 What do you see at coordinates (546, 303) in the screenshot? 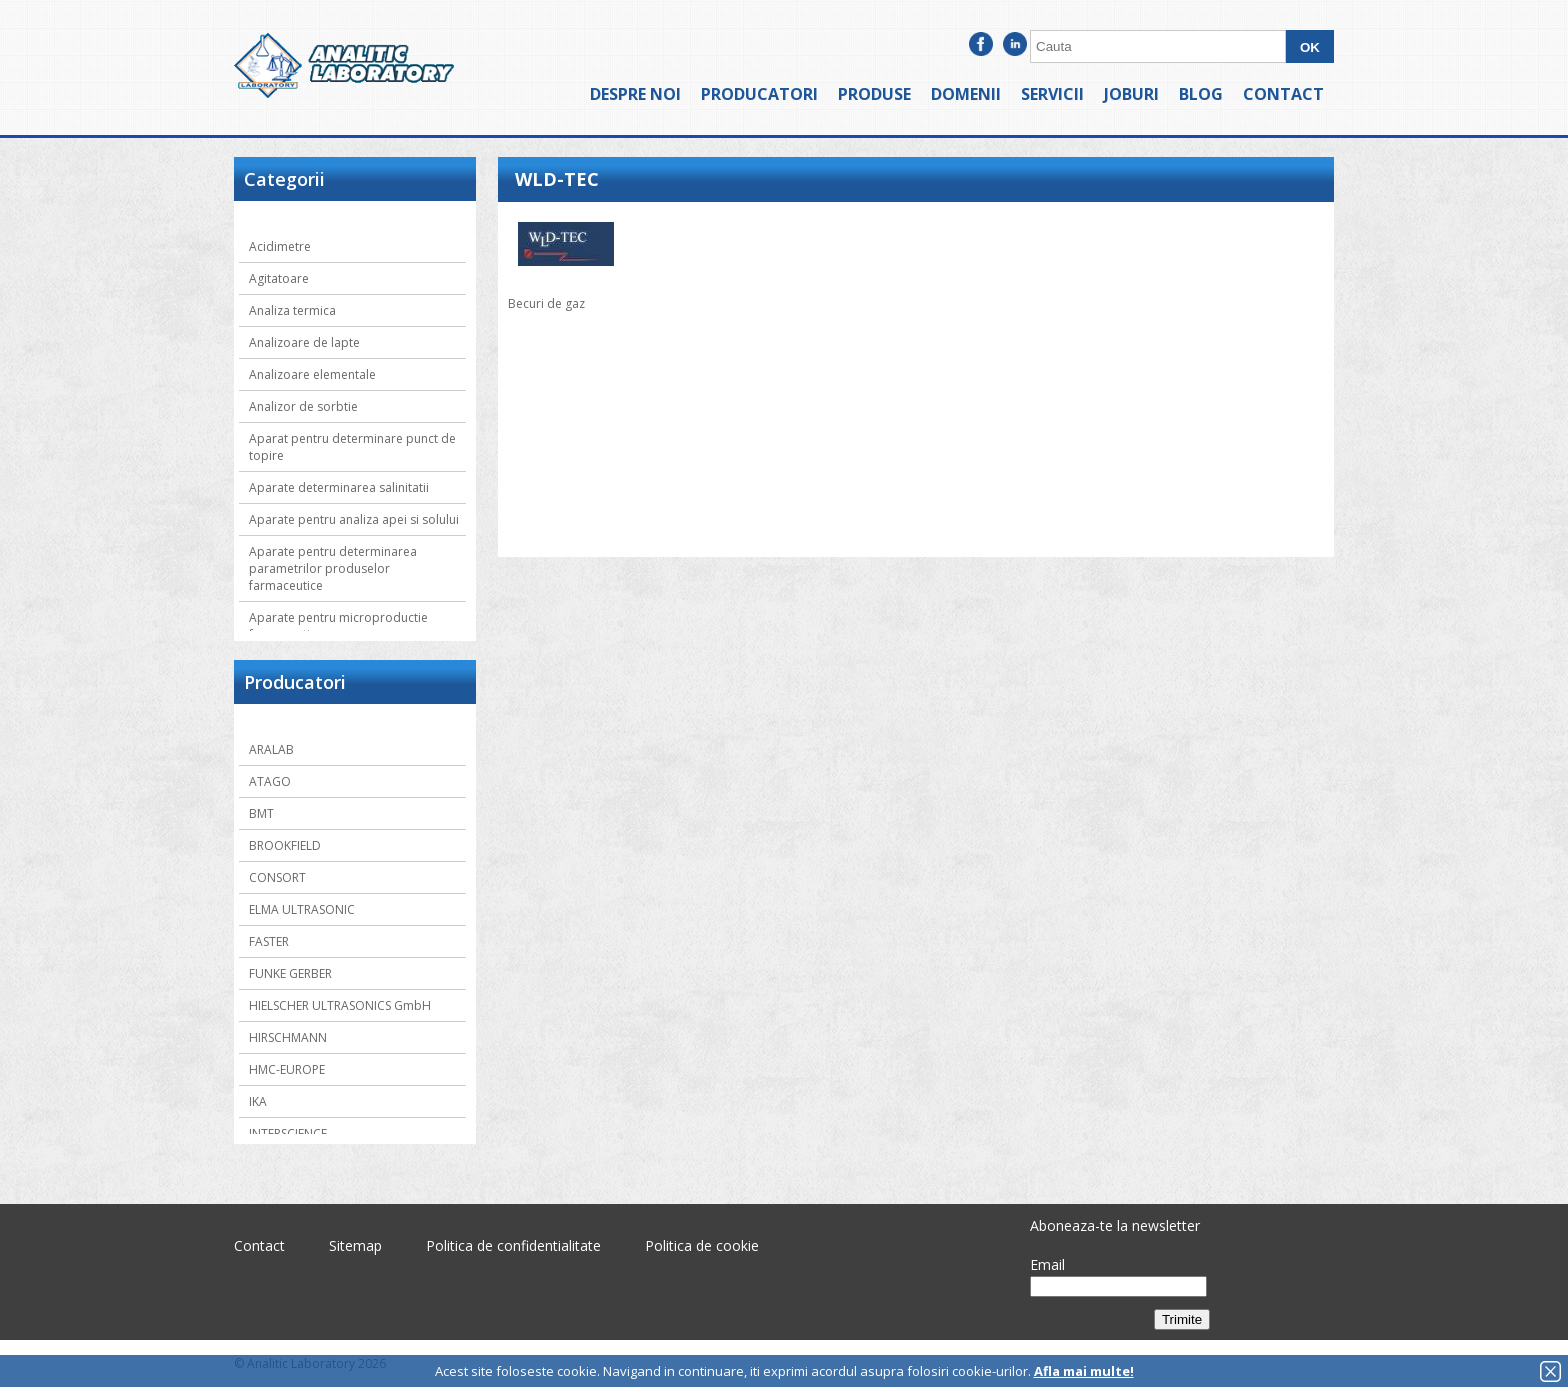
I see `Becuri de gaz` at bounding box center [546, 303].